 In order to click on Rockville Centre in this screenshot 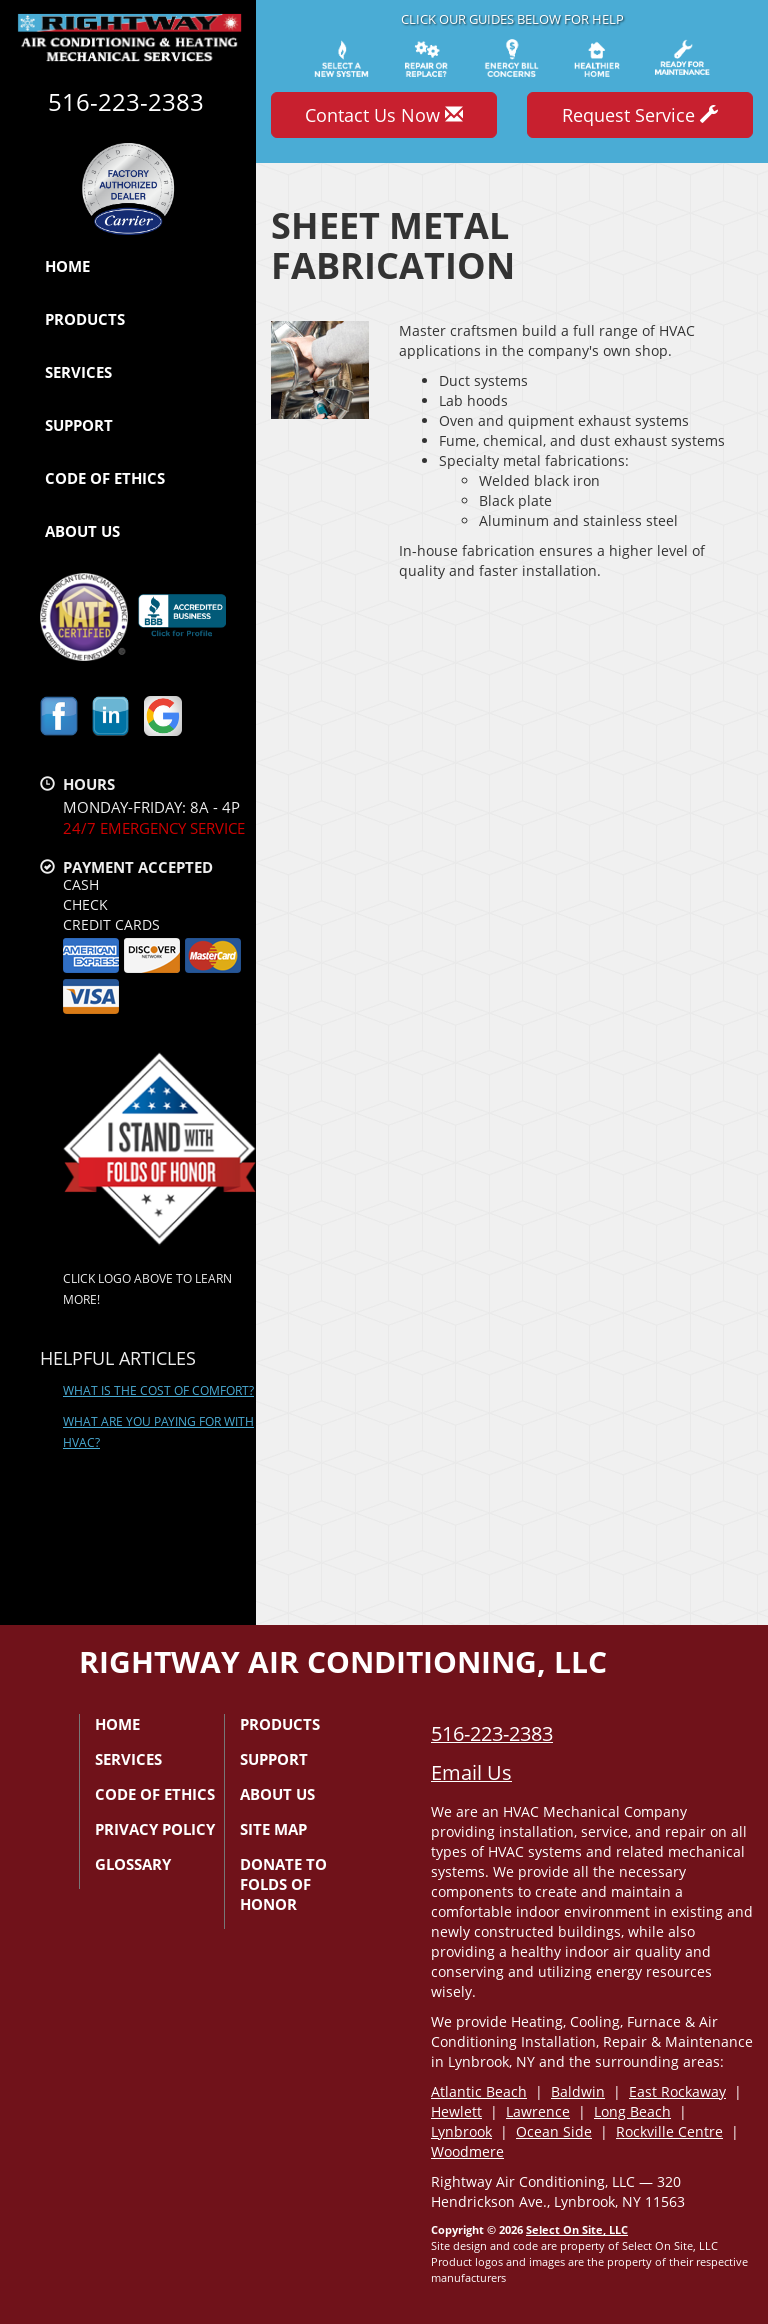, I will do `click(669, 2131)`.